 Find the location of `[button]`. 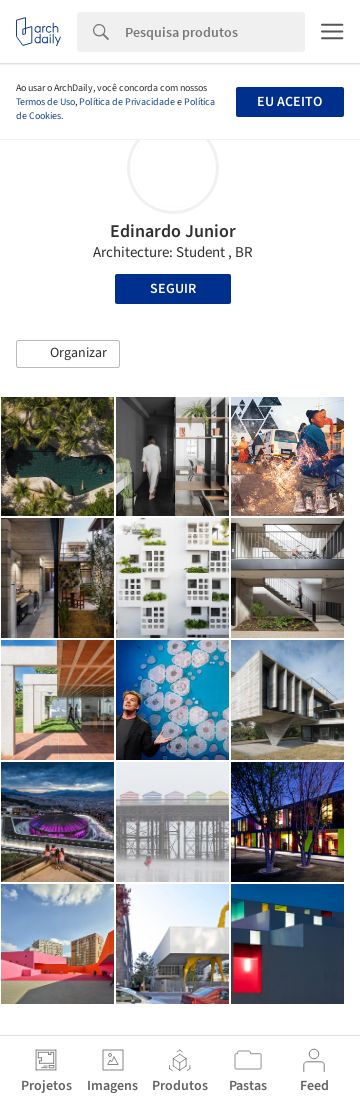

[button] is located at coordinates (68, 354).